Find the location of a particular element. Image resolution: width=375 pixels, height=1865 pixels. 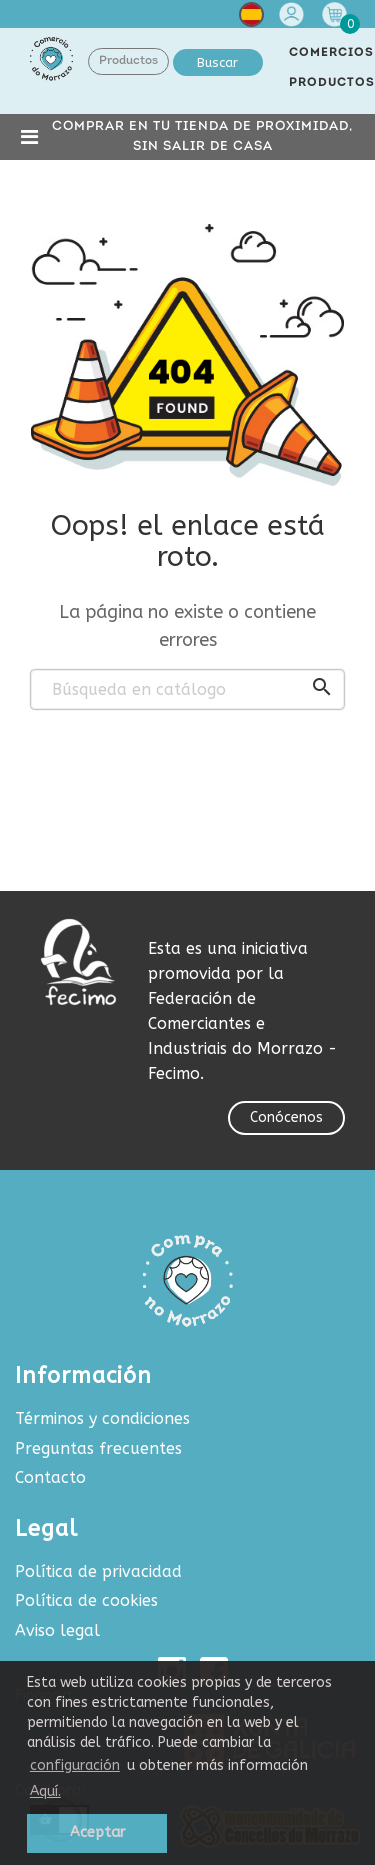

Contacto is located at coordinates (50, 1477).